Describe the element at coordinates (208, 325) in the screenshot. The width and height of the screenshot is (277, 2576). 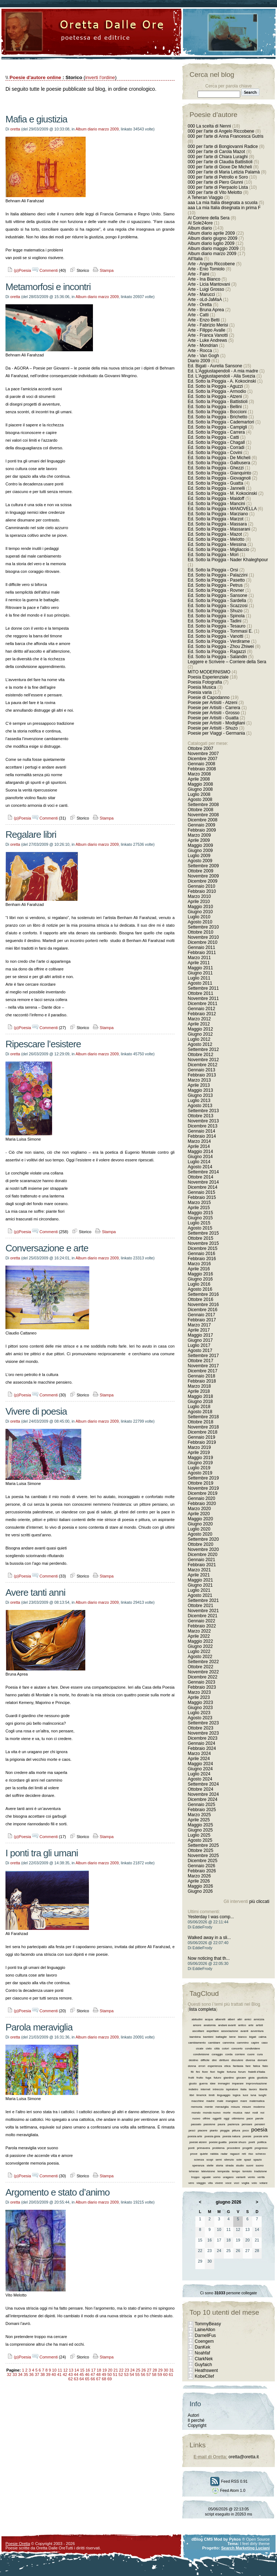
I see `Arte - Fabrizio Merisi` at that location.